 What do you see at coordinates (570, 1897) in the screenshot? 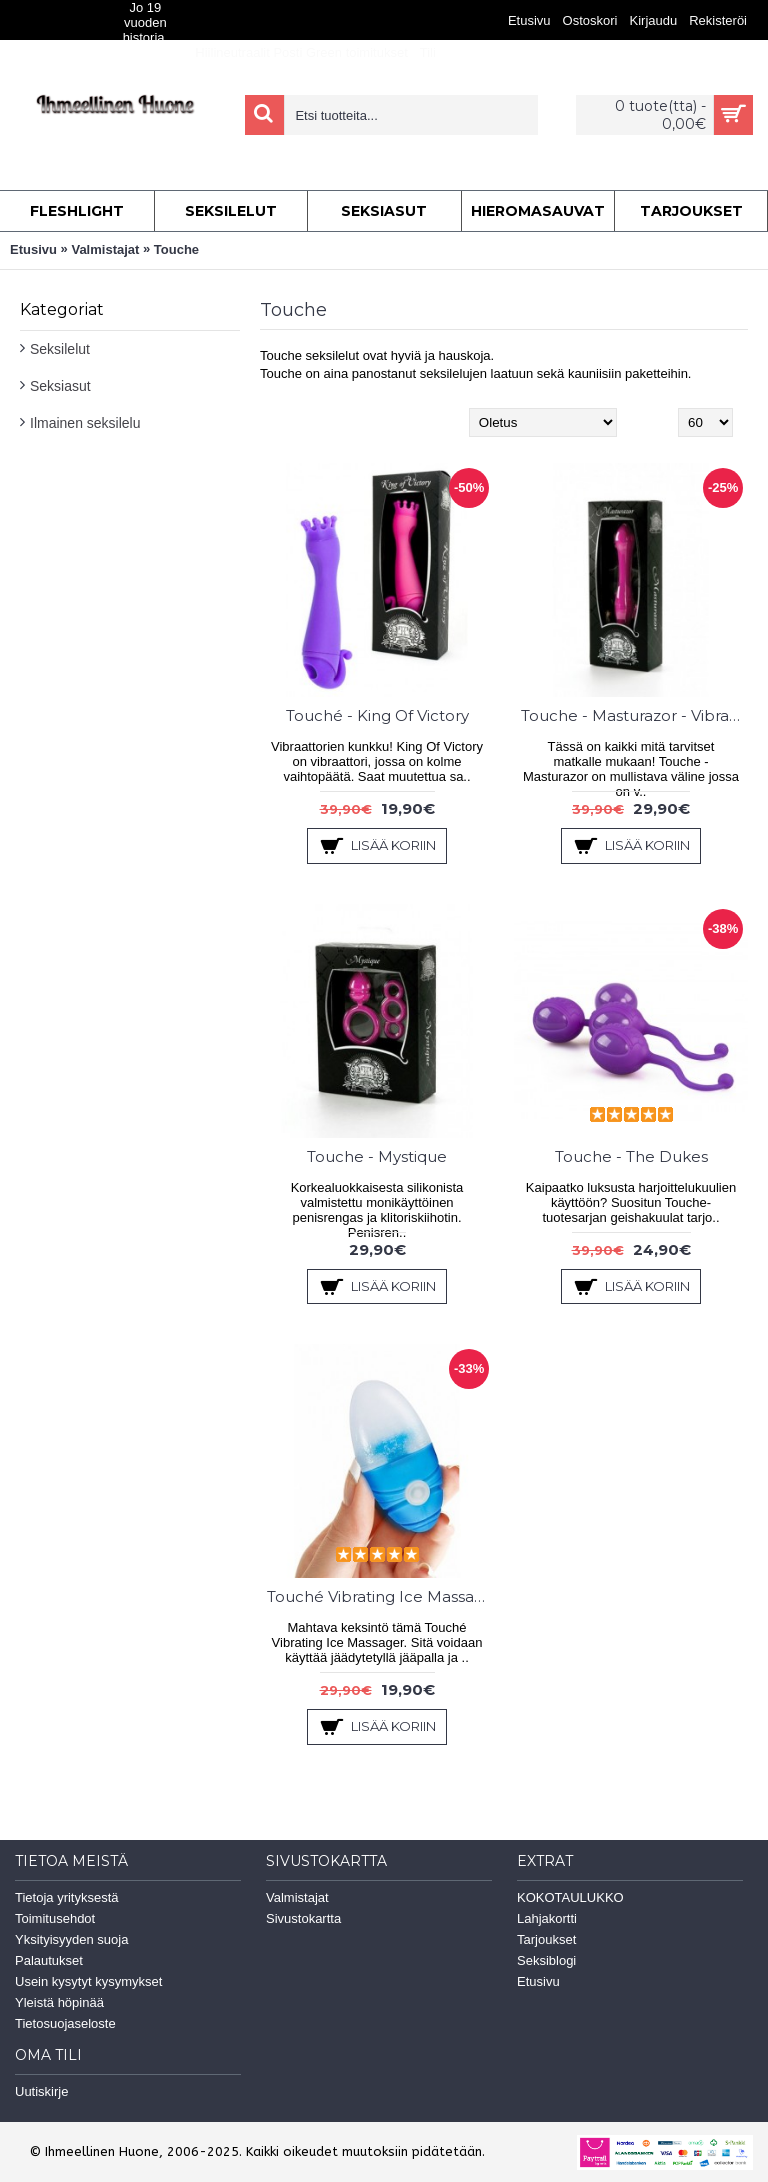
I see `KOKOTAULUKKO` at bounding box center [570, 1897].